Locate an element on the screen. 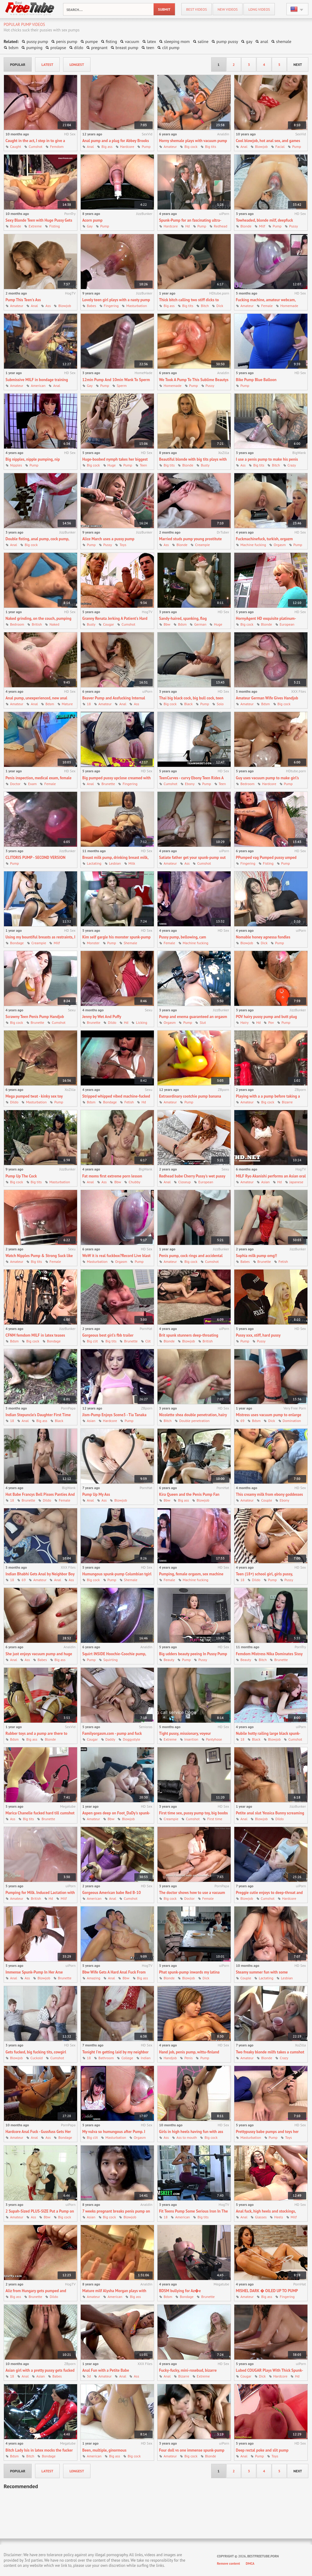 This screenshot has width=312, height=2576. 3d is located at coordinates (89, 2376).